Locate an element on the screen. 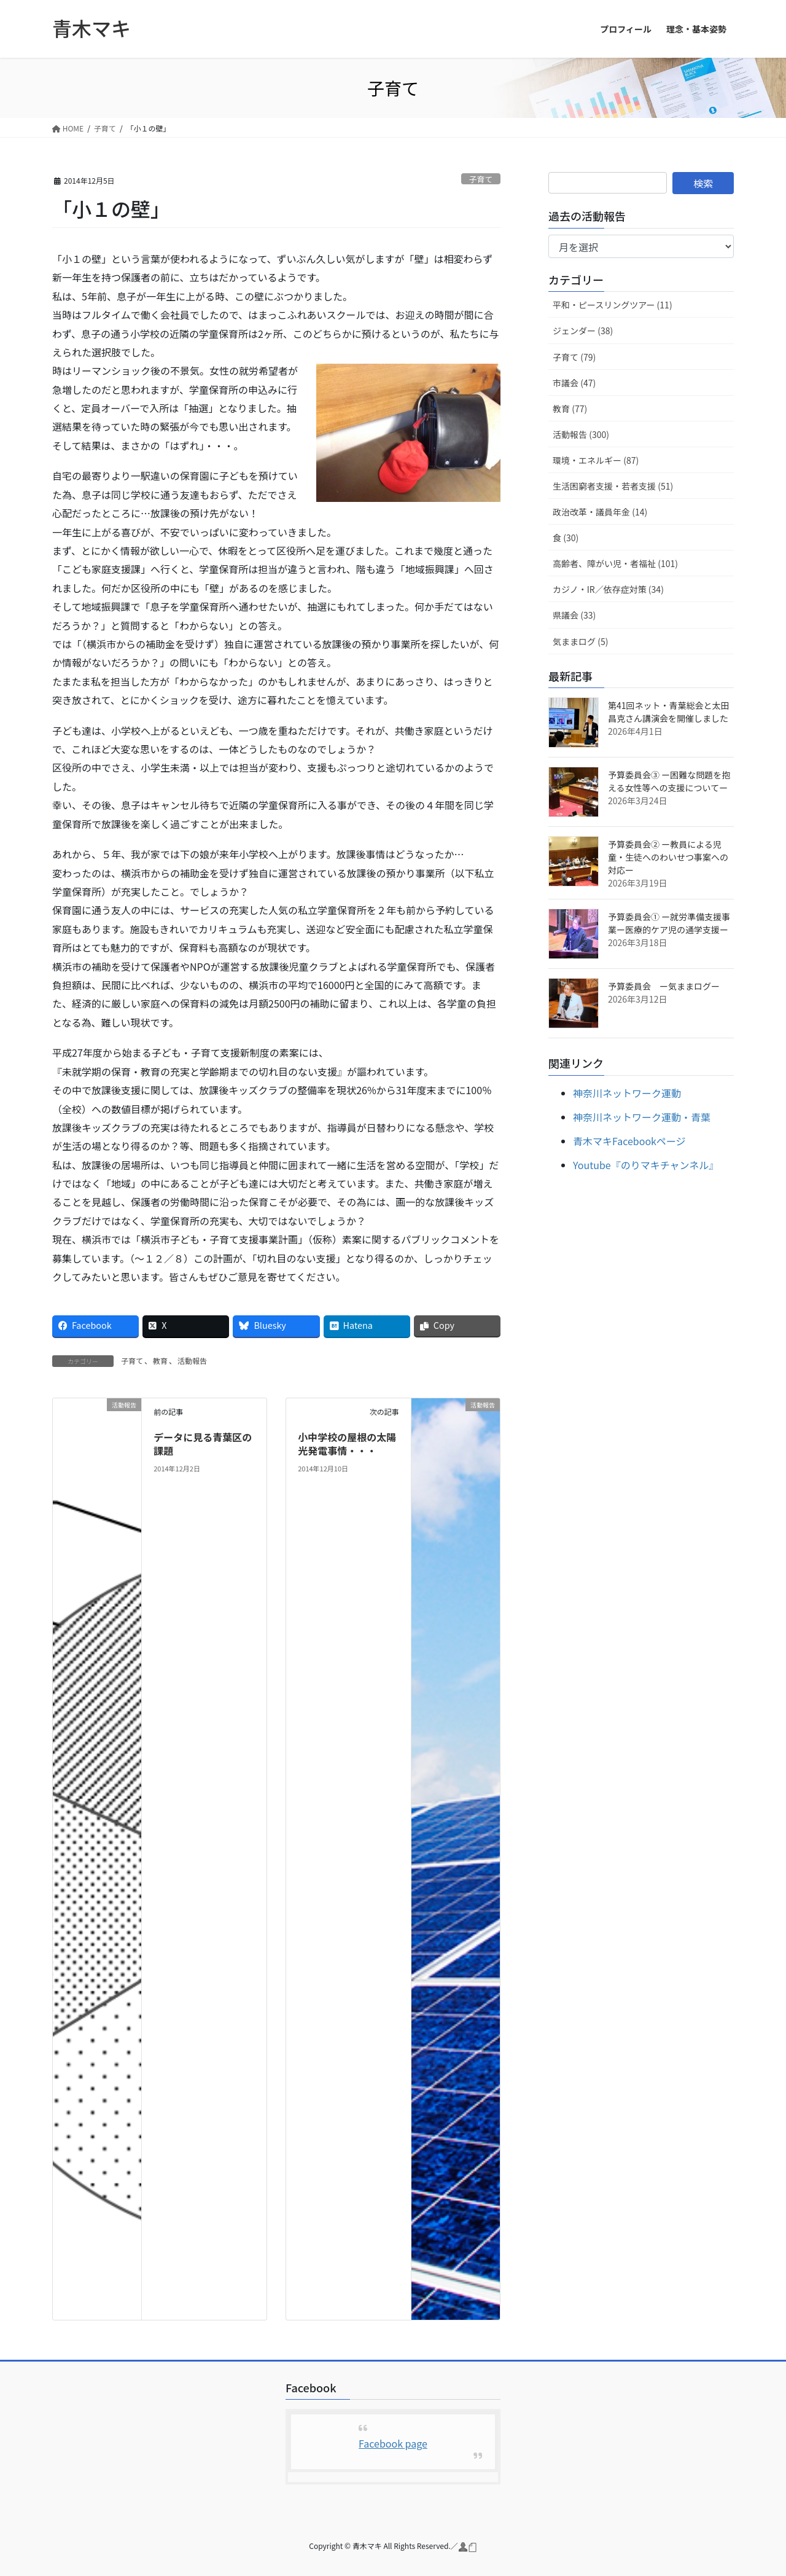 Image resolution: width=786 pixels, height=2576 pixels. 教育 (77) is located at coordinates (570, 408).